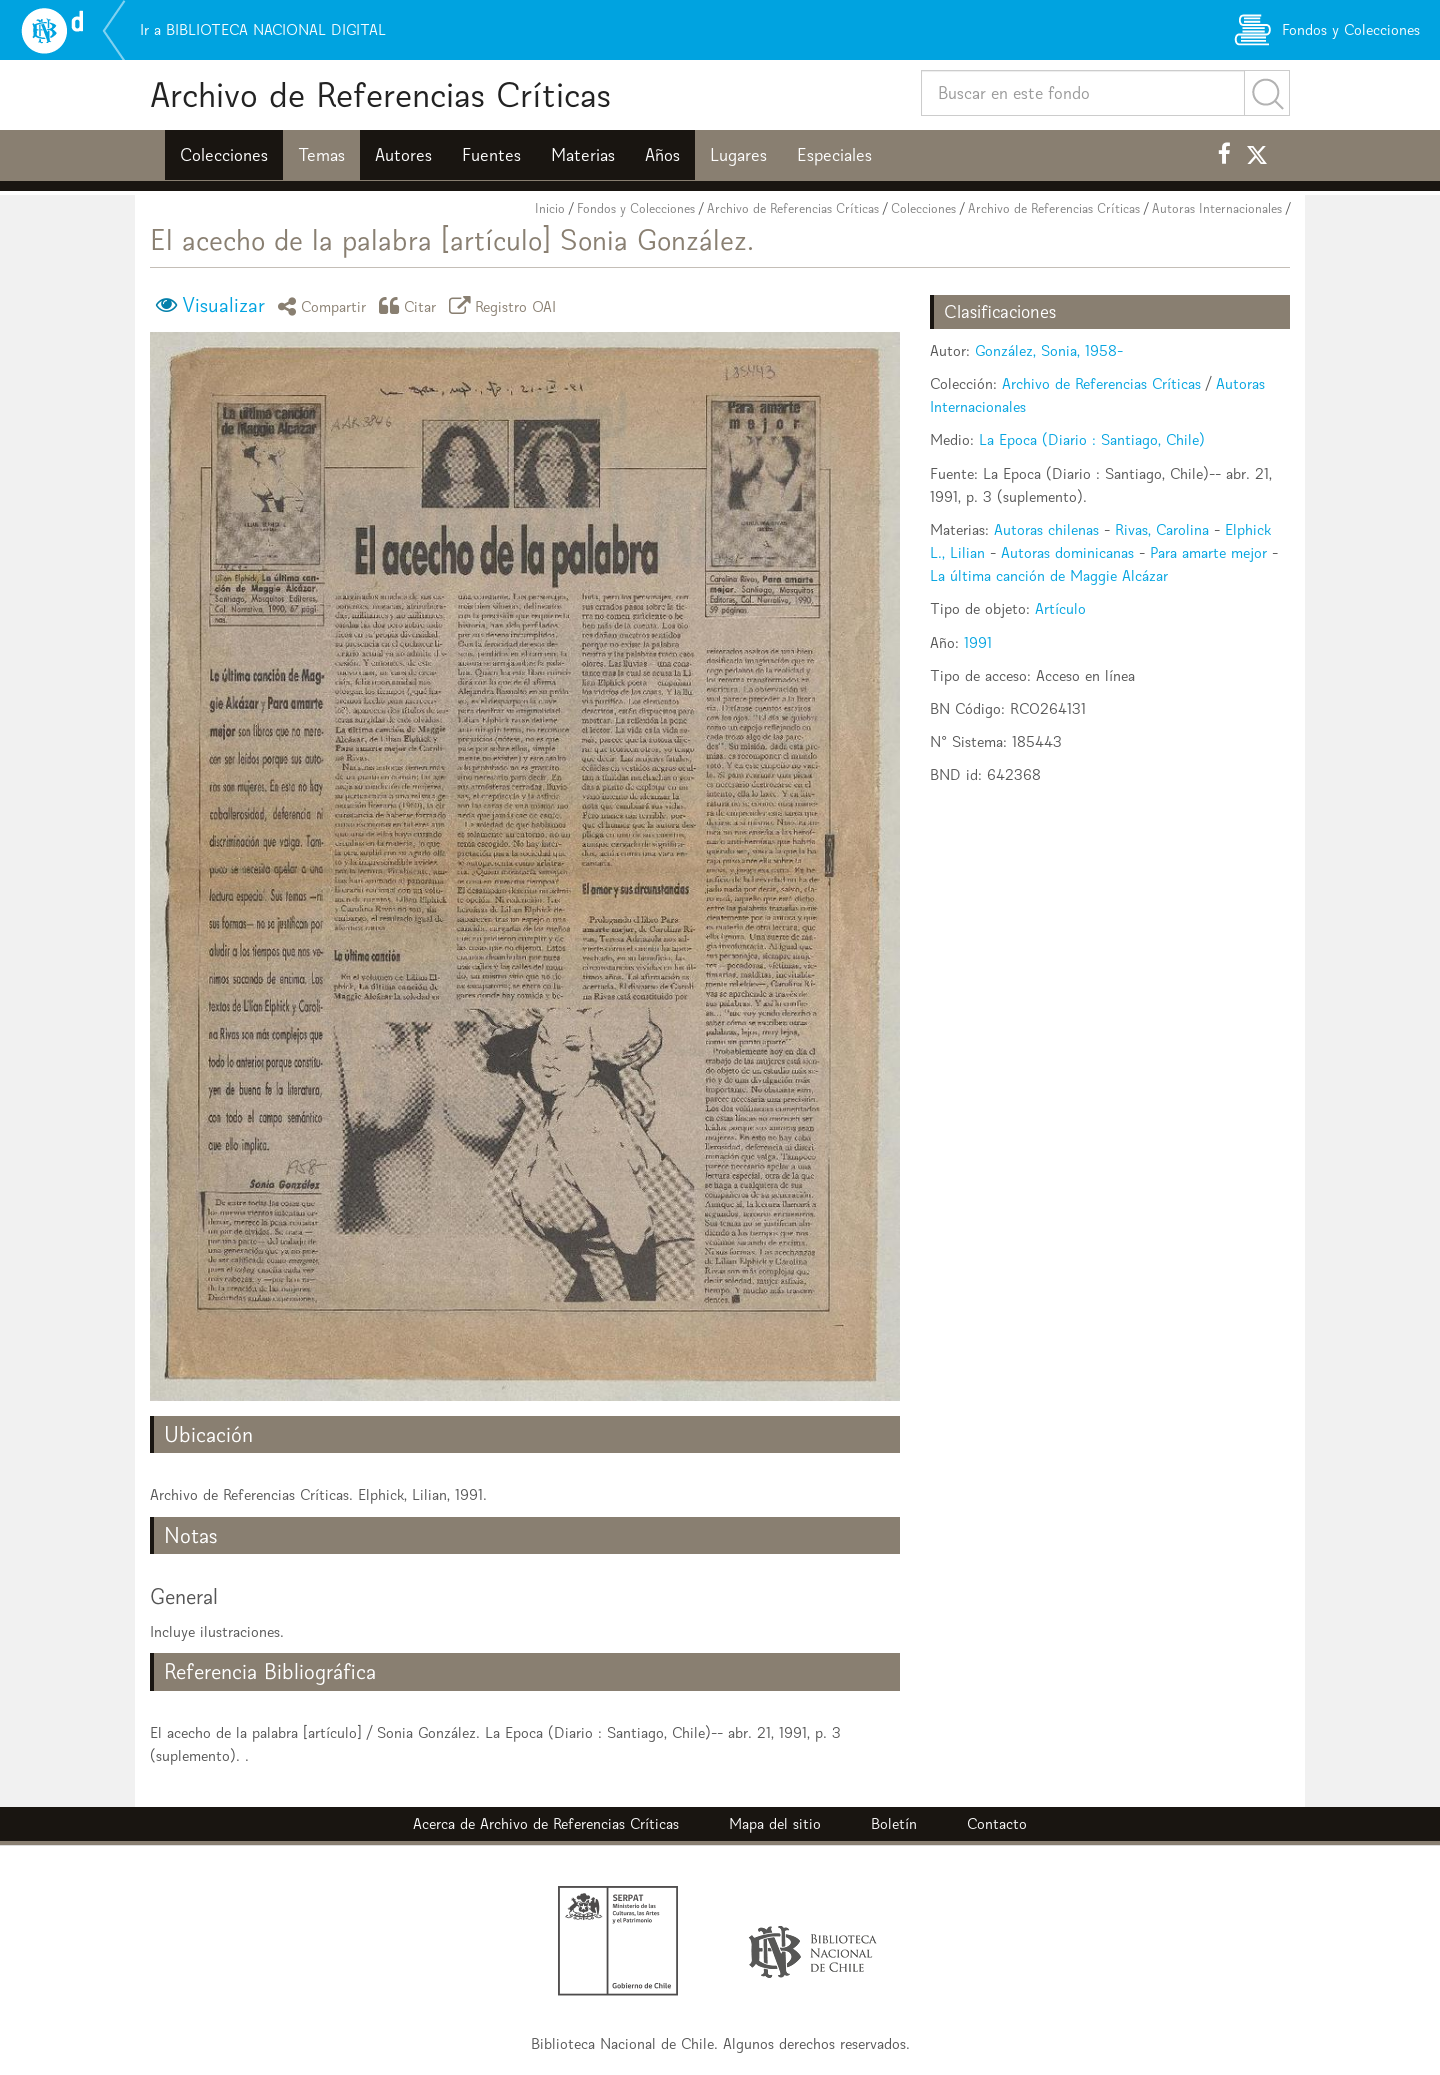 Image resolution: width=1440 pixels, height=2075 pixels. Describe the element at coordinates (506, 305) in the screenshot. I see `Registro OAI` at that location.